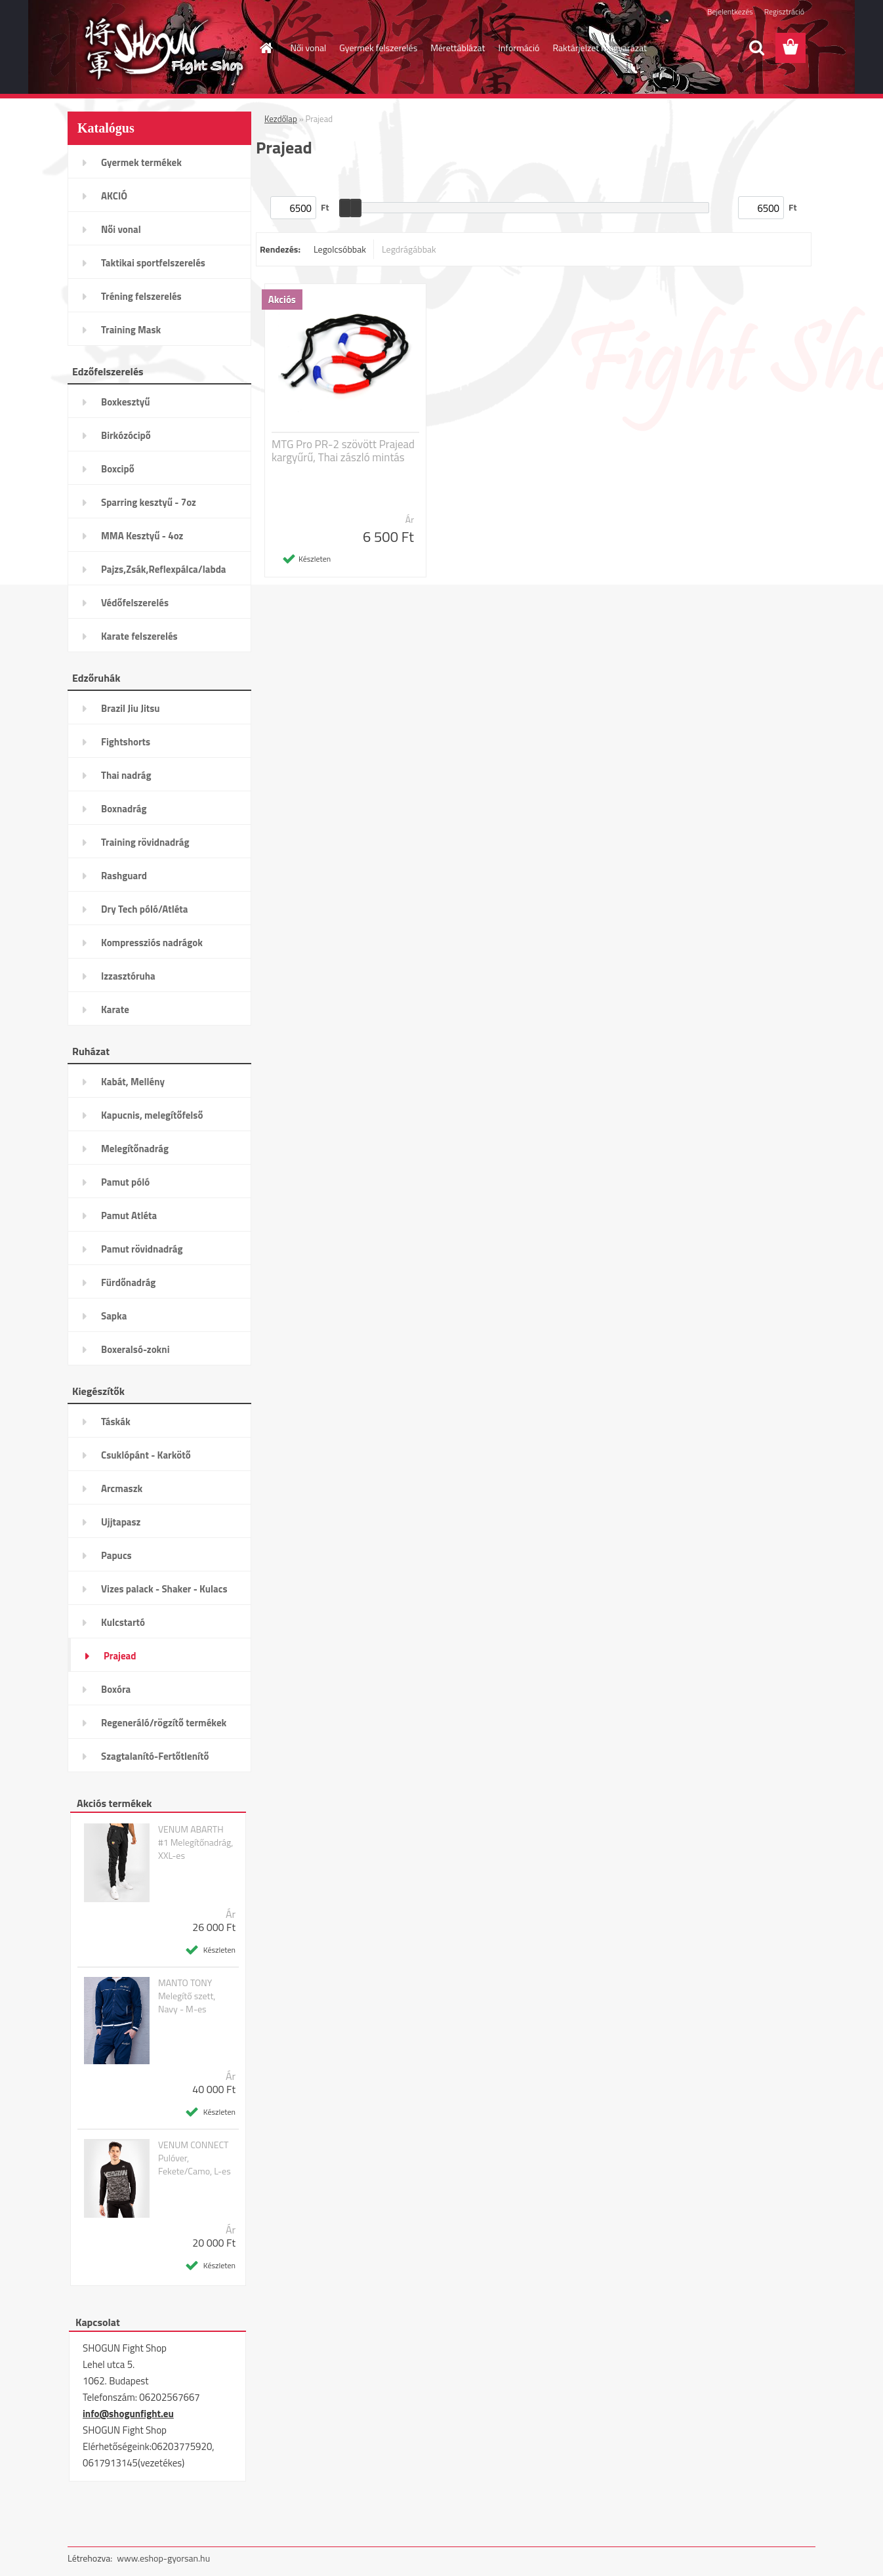  What do you see at coordinates (128, 1282) in the screenshot?
I see `Fürdőnadrág` at bounding box center [128, 1282].